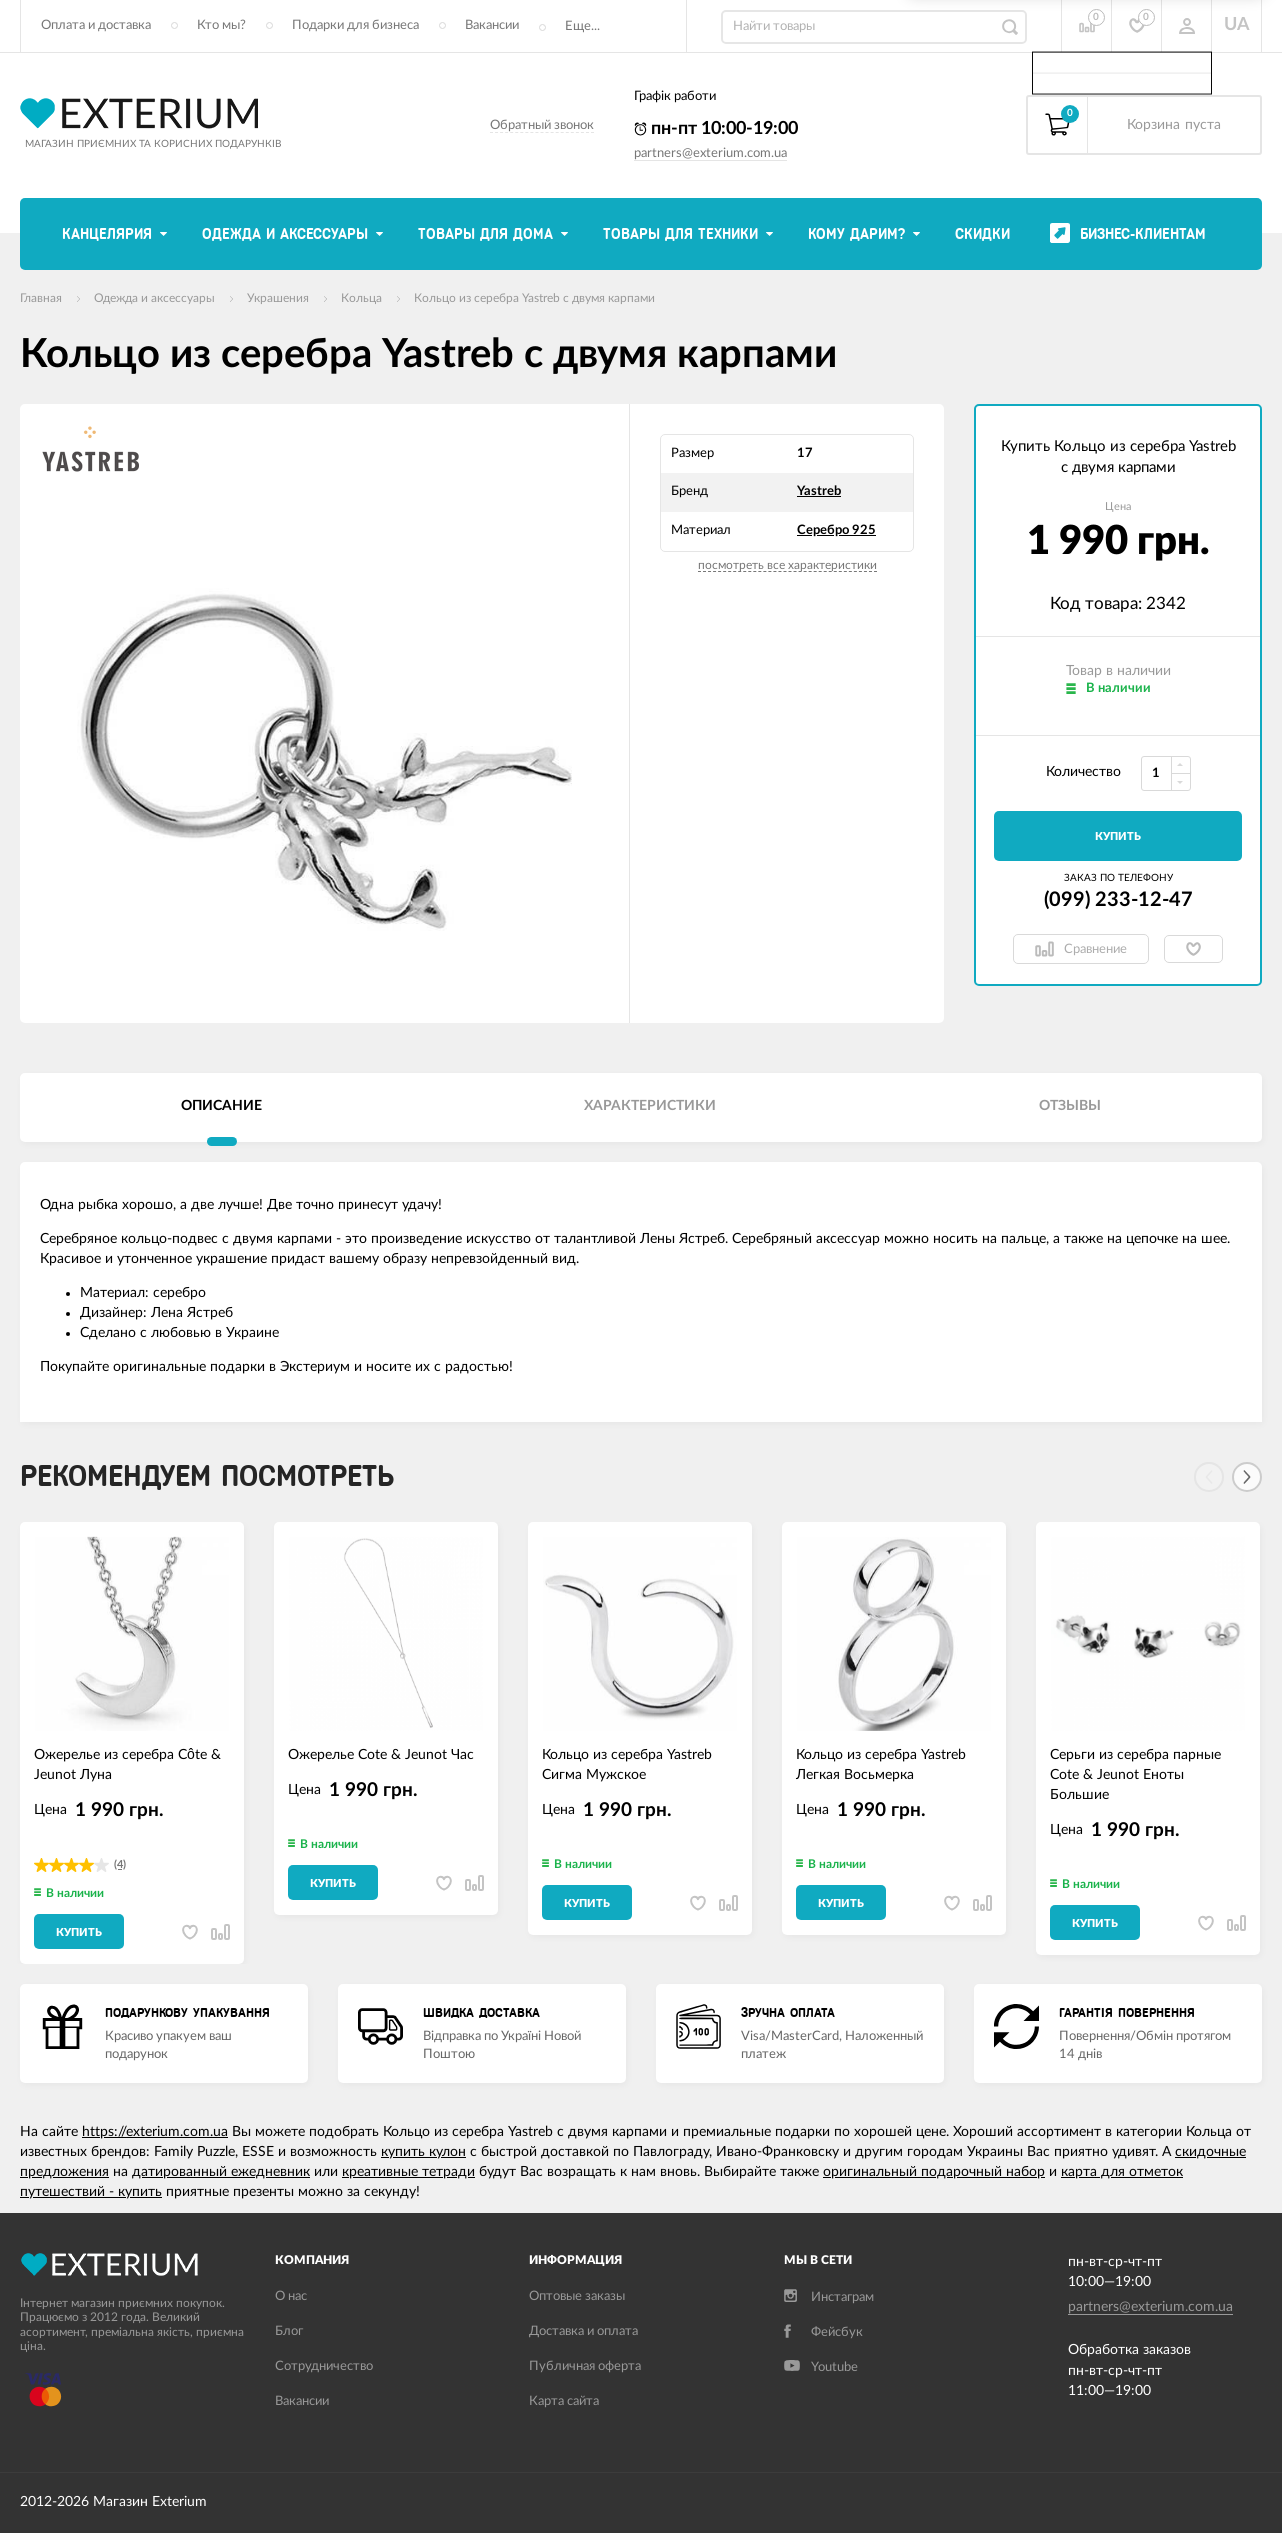 The width and height of the screenshot is (1282, 2533). What do you see at coordinates (1118, 836) in the screenshot?
I see `Купить` at bounding box center [1118, 836].